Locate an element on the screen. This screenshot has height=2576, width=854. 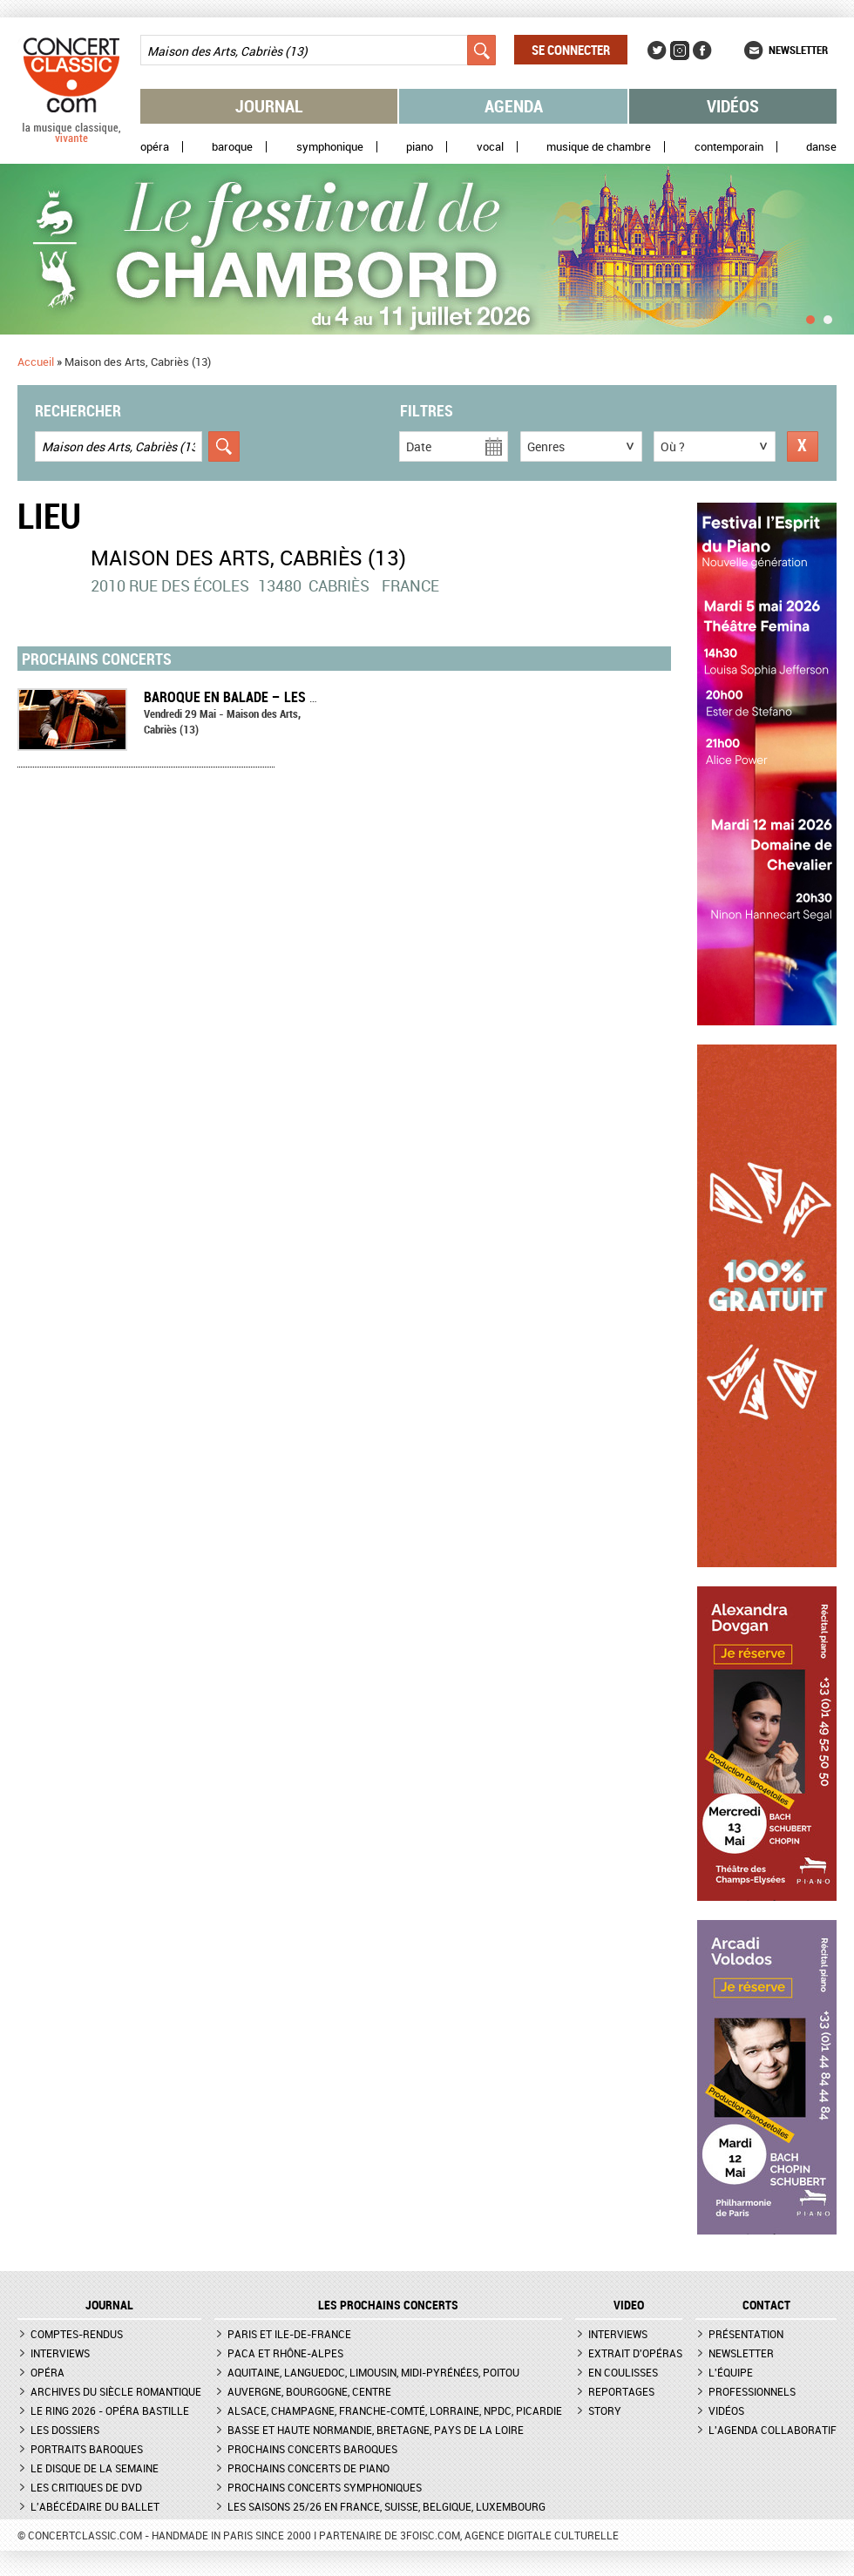
Symphonique is located at coordinates (329, 146).